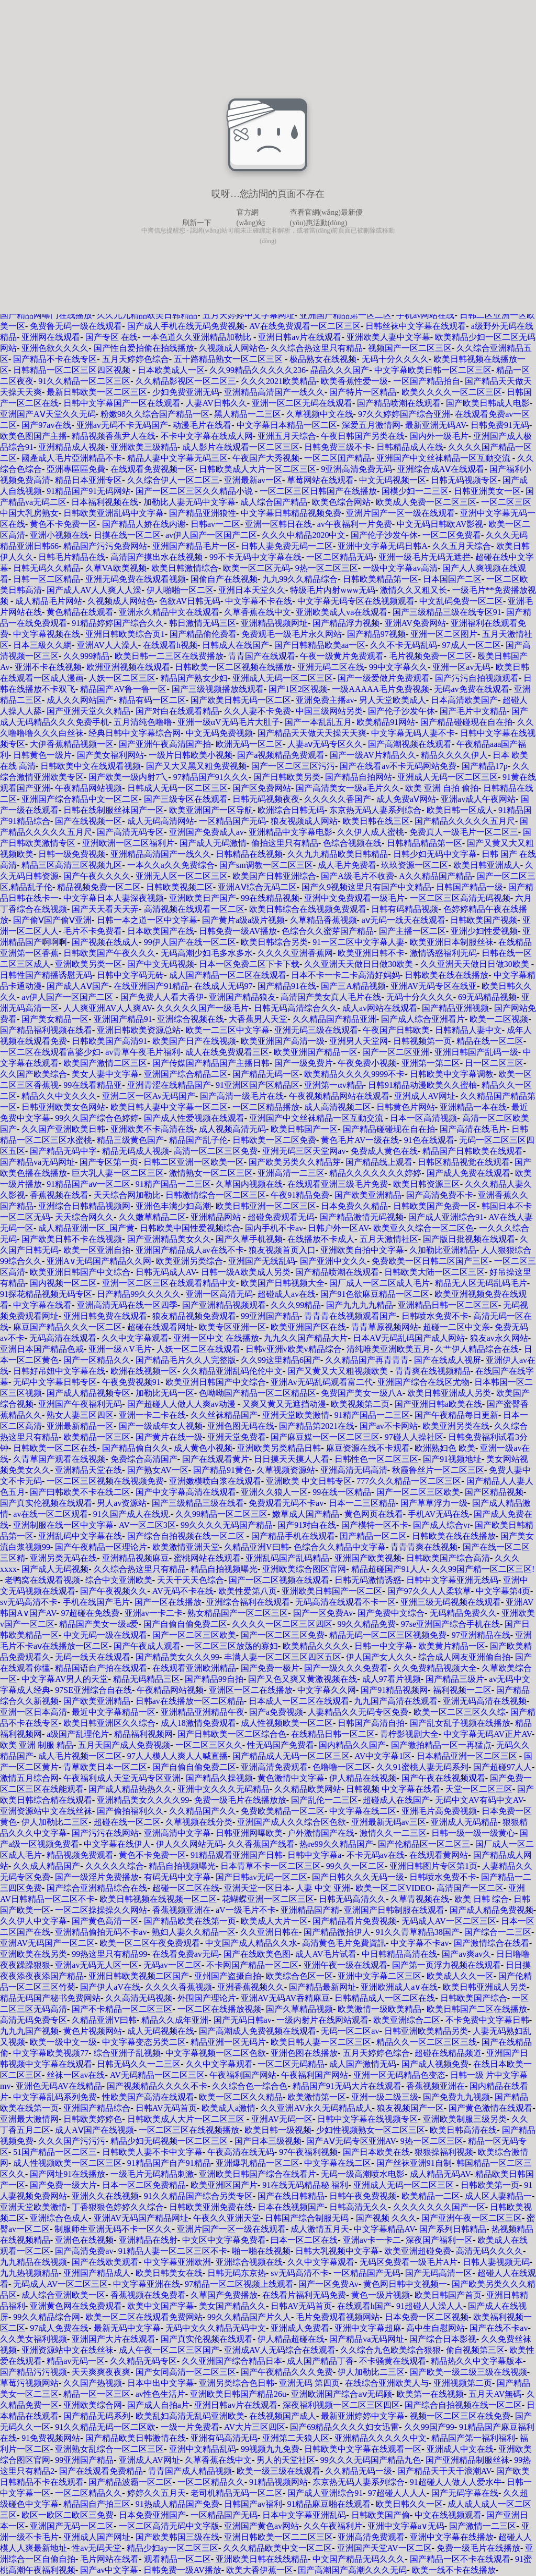 The image size is (536, 2576). What do you see at coordinates (198, 1140) in the screenshot?
I see `精品国产乱子伦` at bounding box center [198, 1140].